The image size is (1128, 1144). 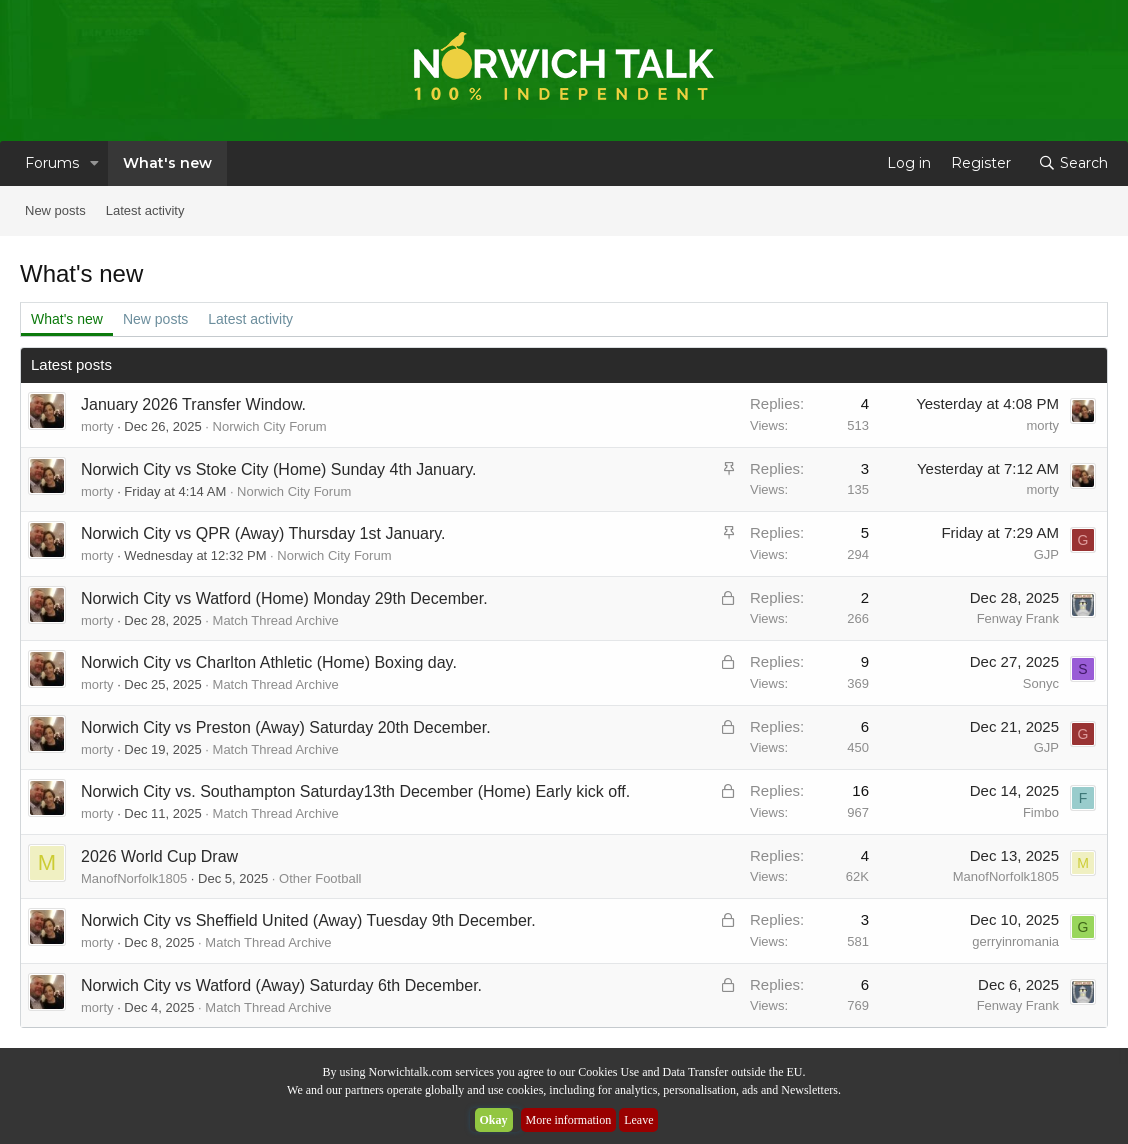 What do you see at coordinates (569, 1120) in the screenshot?
I see `More information` at bounding box center [569, 1120].